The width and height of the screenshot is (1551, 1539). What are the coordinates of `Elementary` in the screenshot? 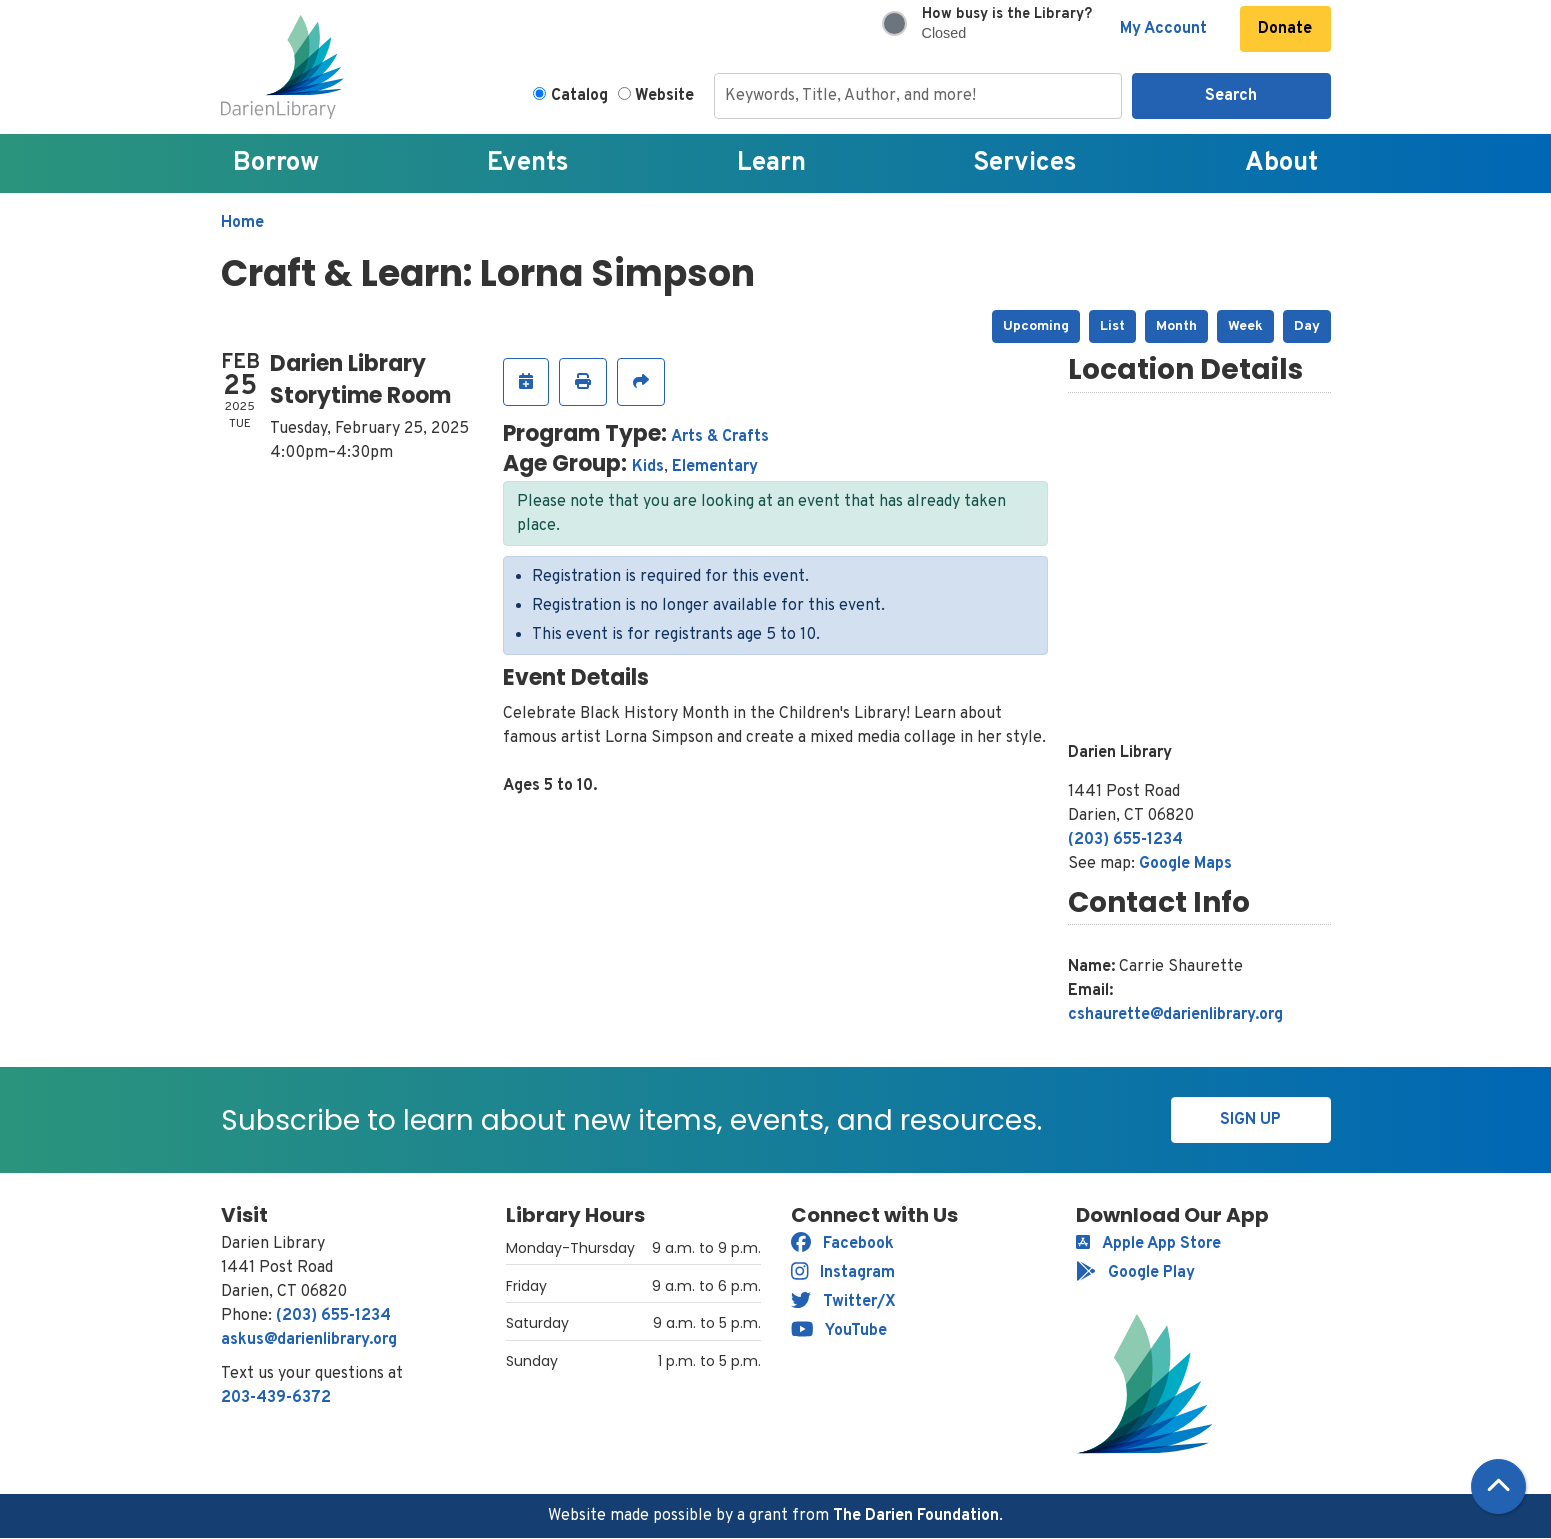 It's located at (715, 467).